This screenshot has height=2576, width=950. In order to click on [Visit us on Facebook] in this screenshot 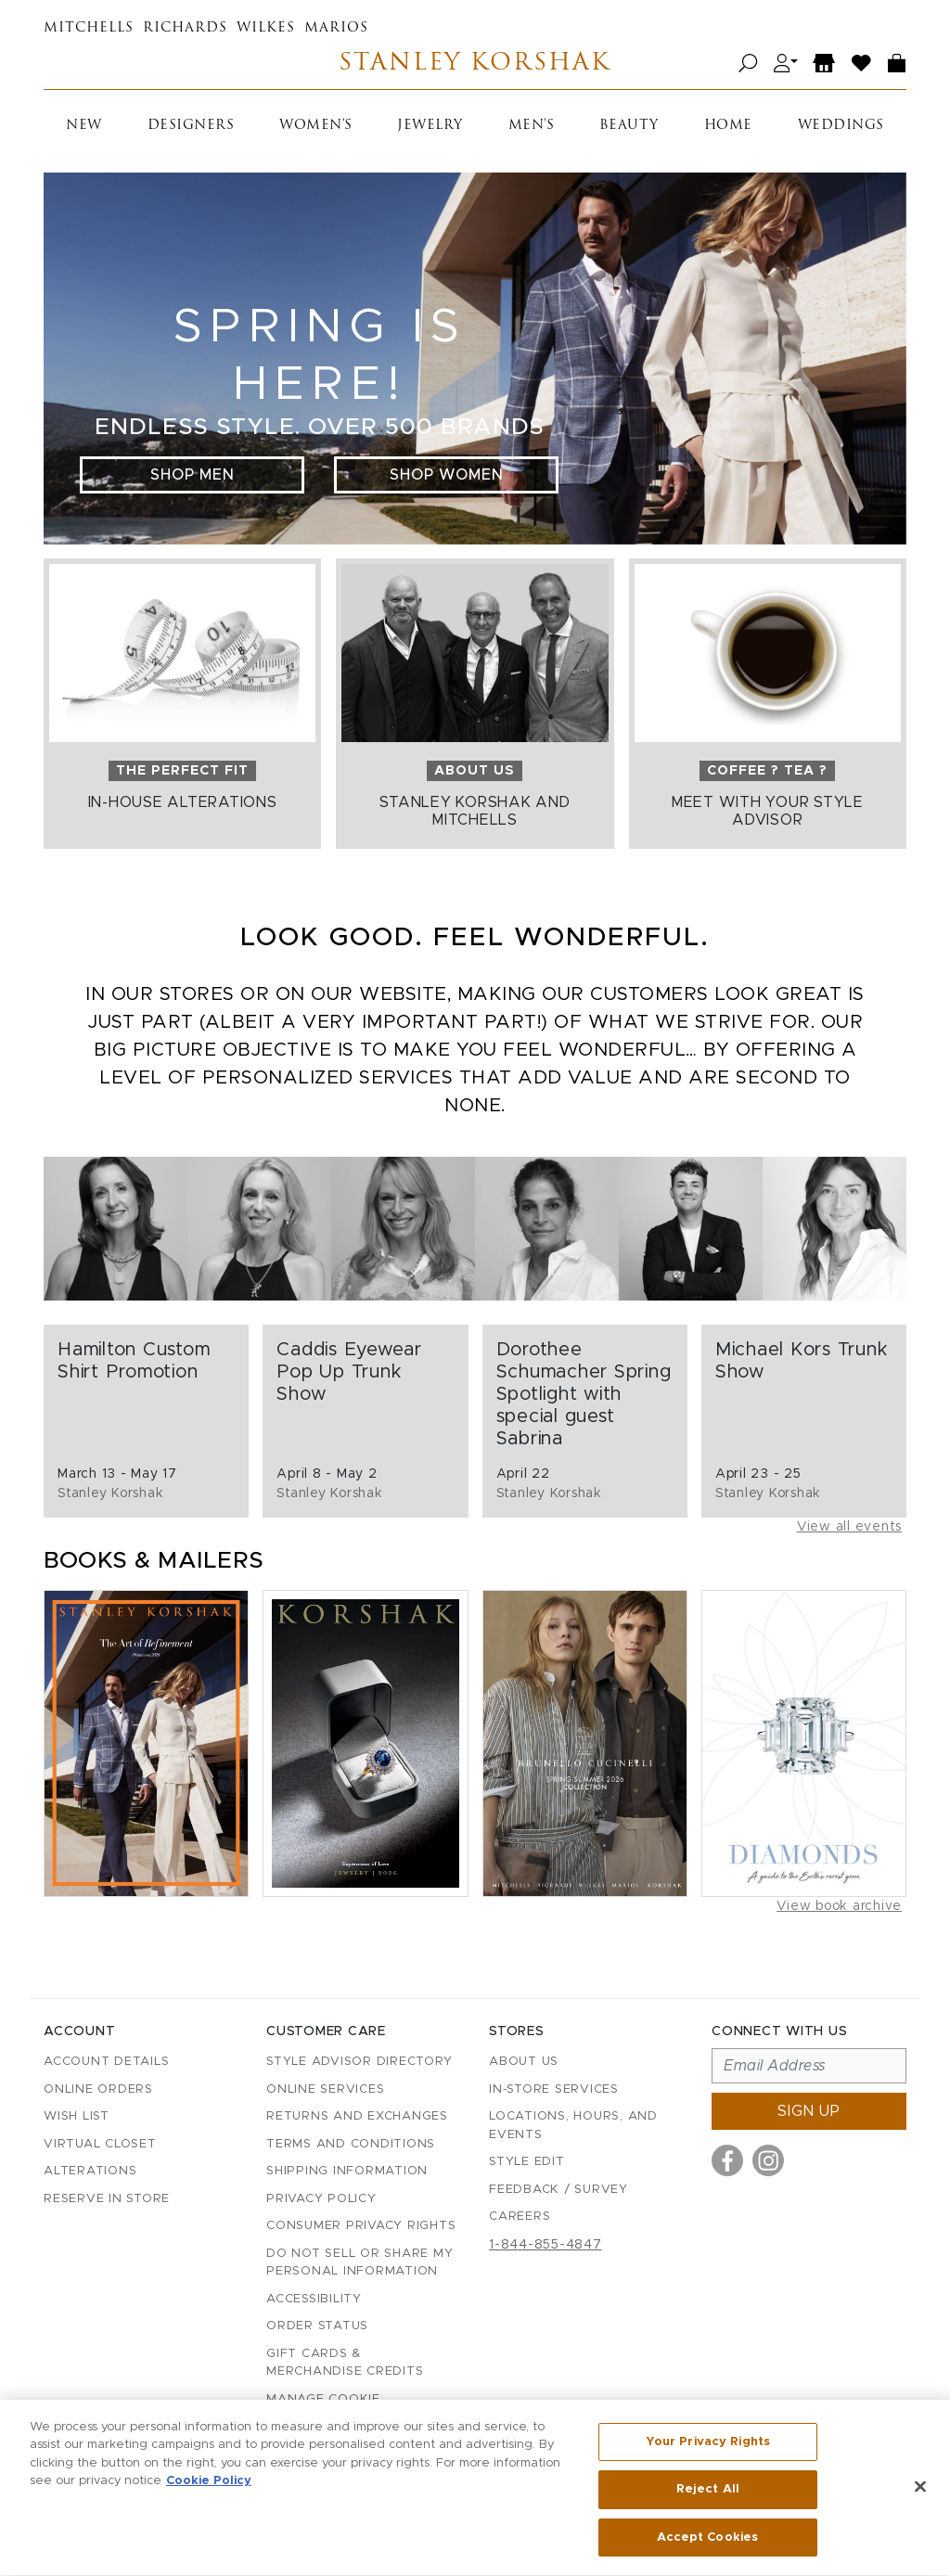, I will do `click(727, 2160)`.